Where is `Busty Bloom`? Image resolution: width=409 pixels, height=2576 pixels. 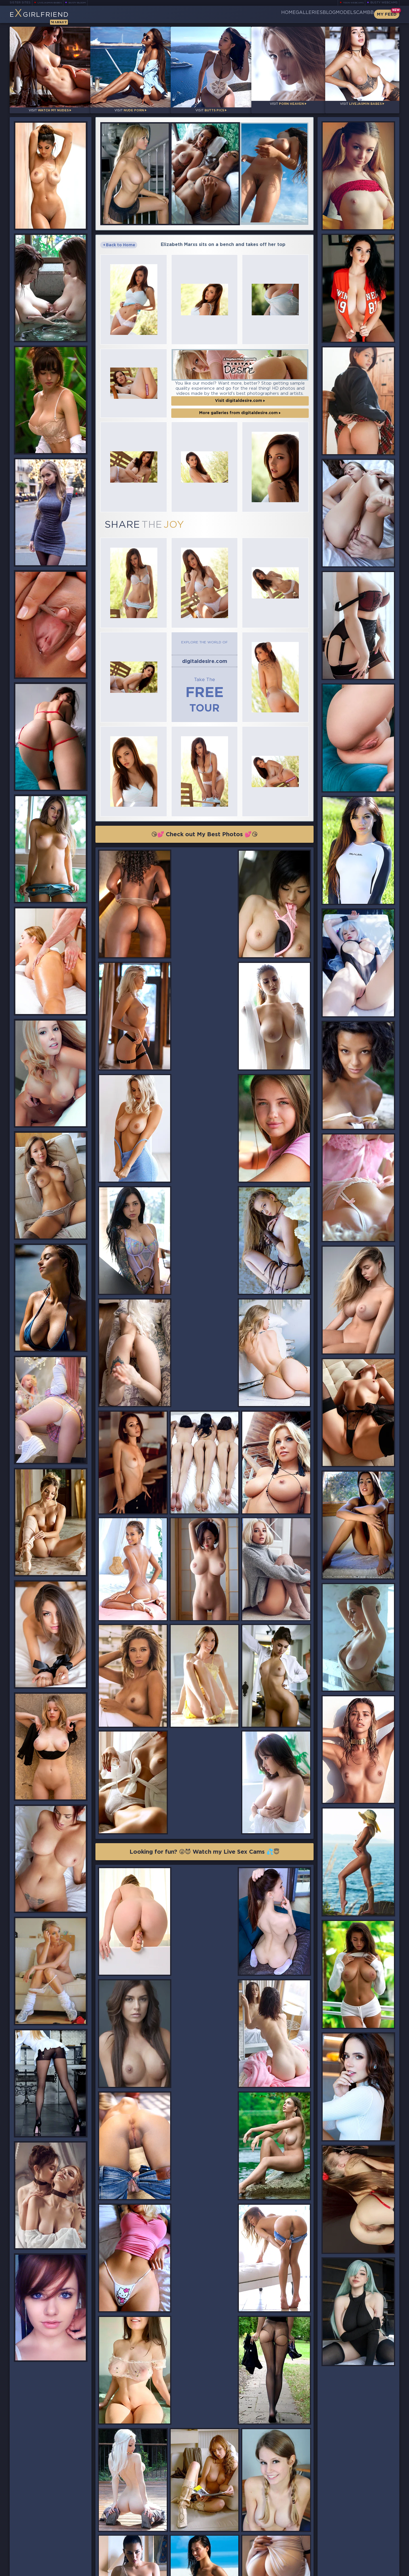
Busty Bloom is located at coordinates (85, 2).